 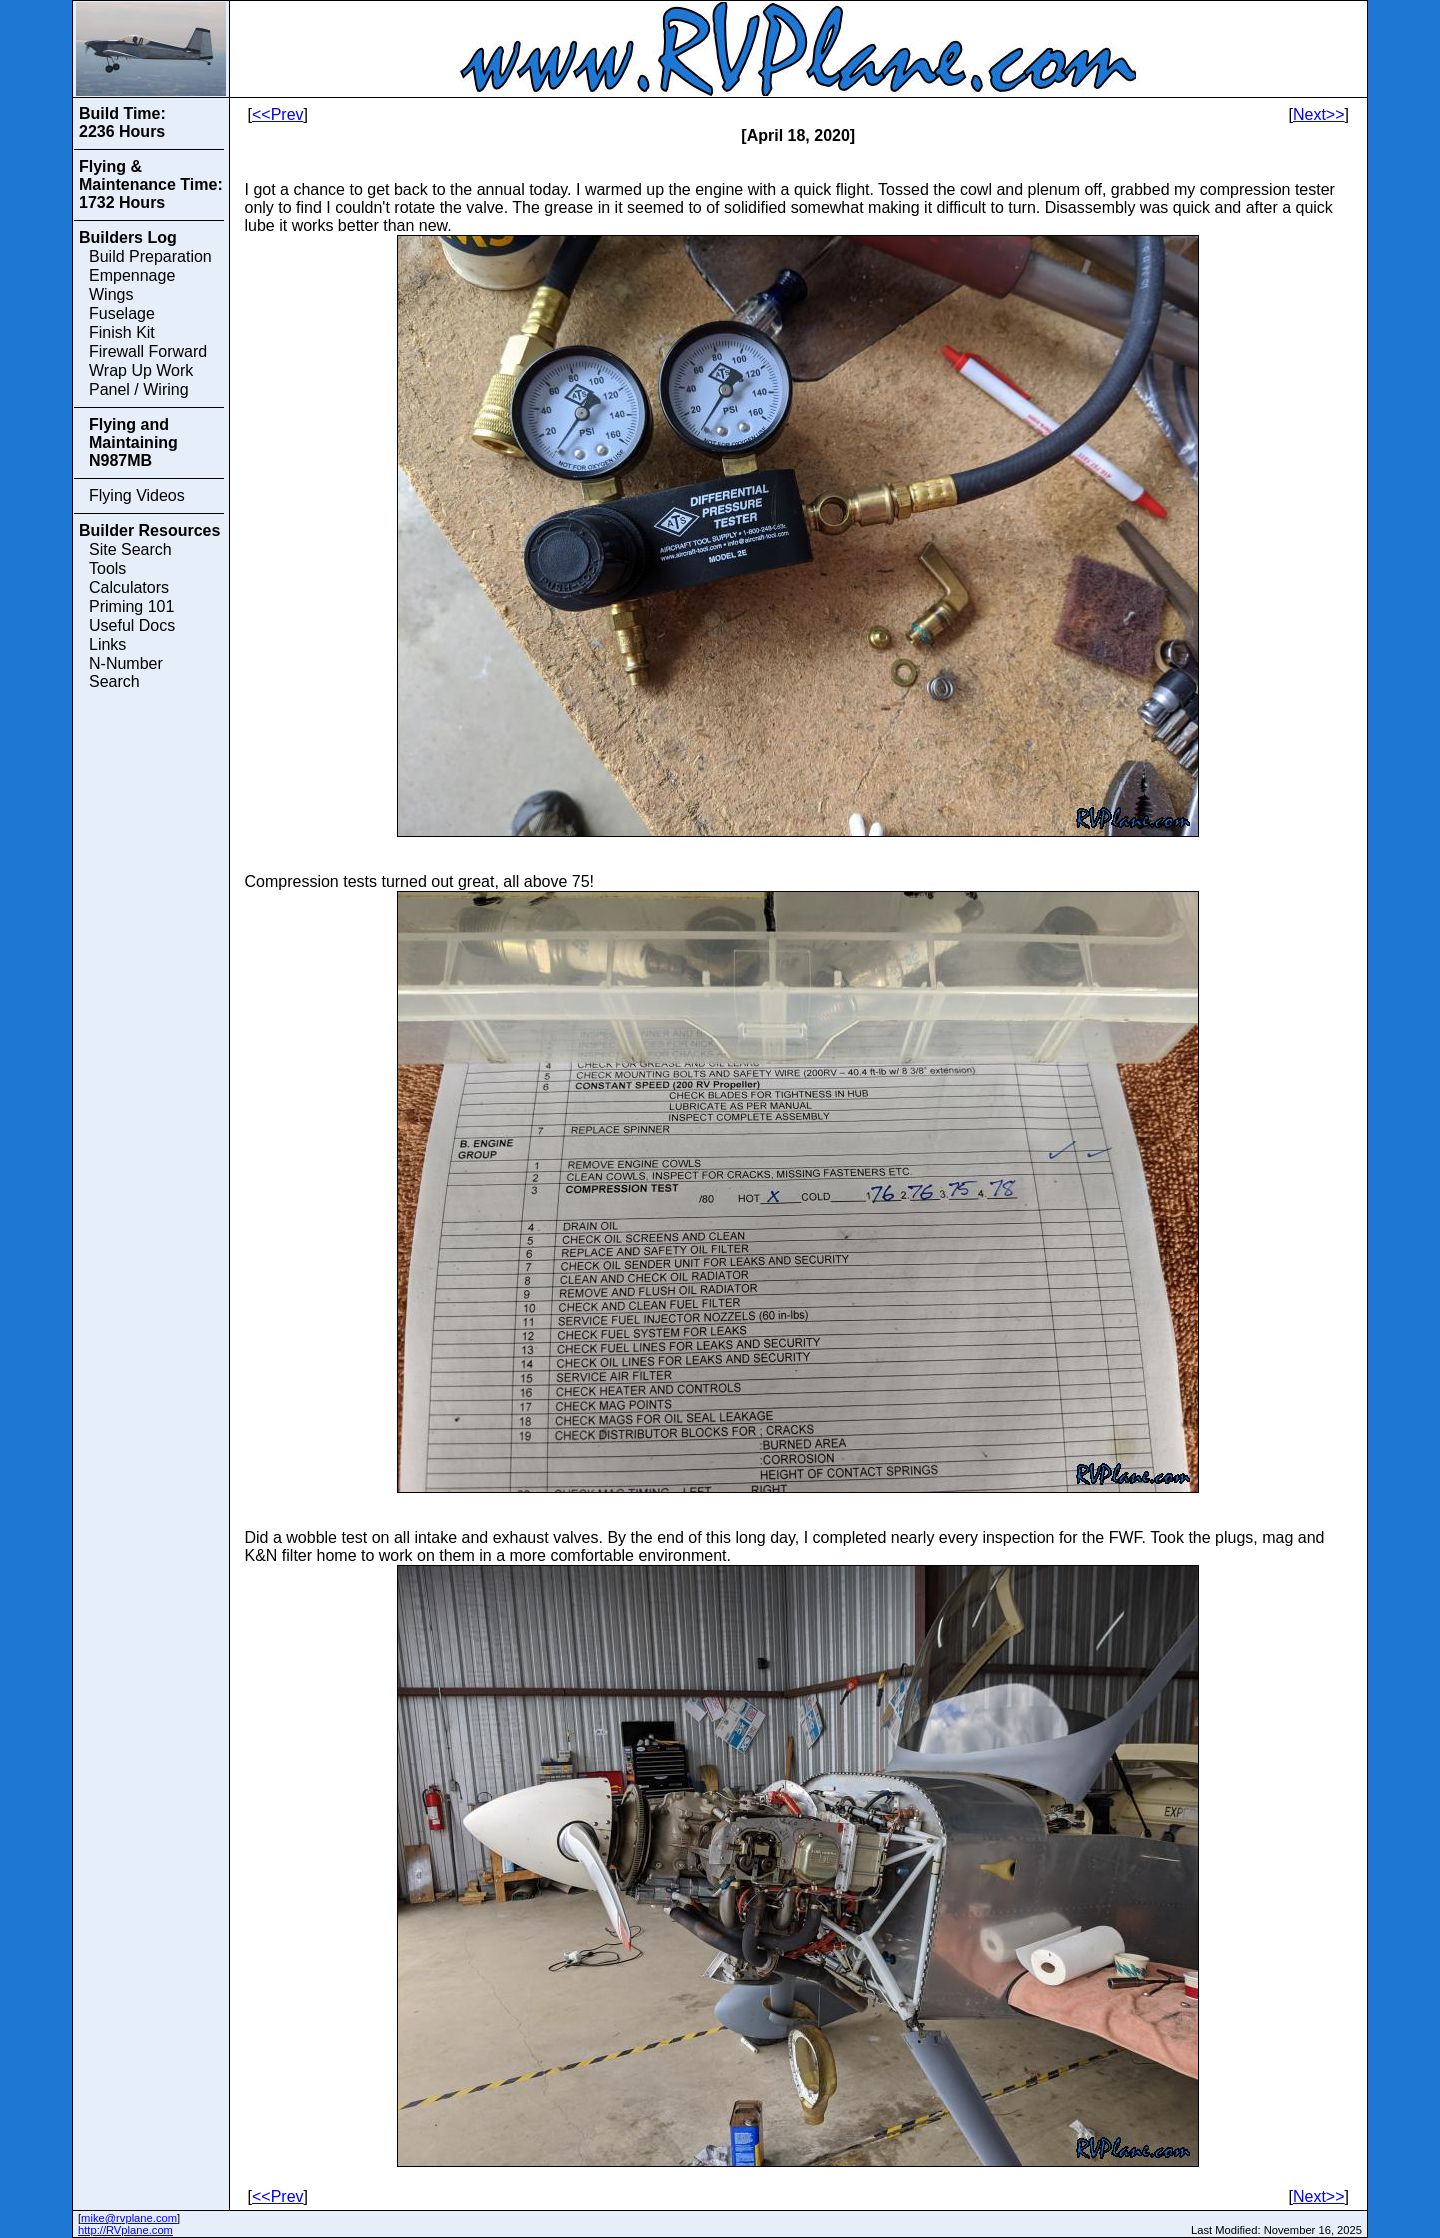 I want to click on Empennage, so click(x=132, y=275).